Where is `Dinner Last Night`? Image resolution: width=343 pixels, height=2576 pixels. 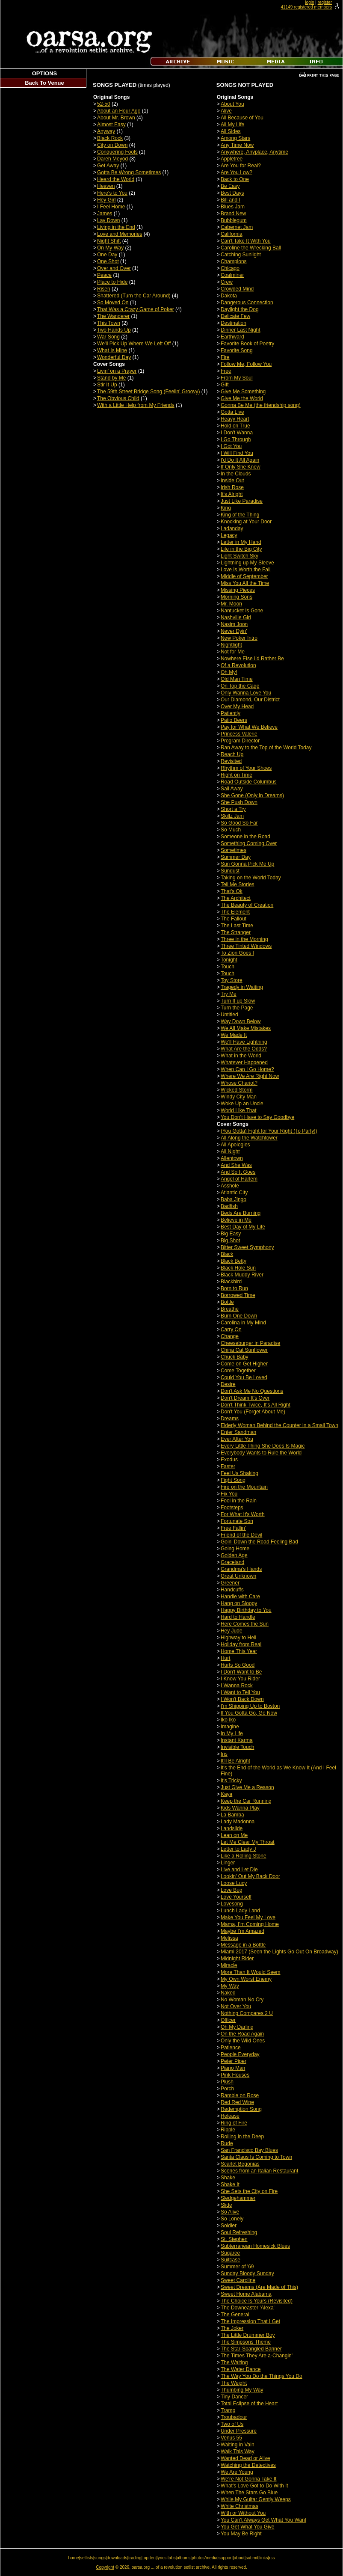
Dinner Last Night is located at coordinates (240, 330).